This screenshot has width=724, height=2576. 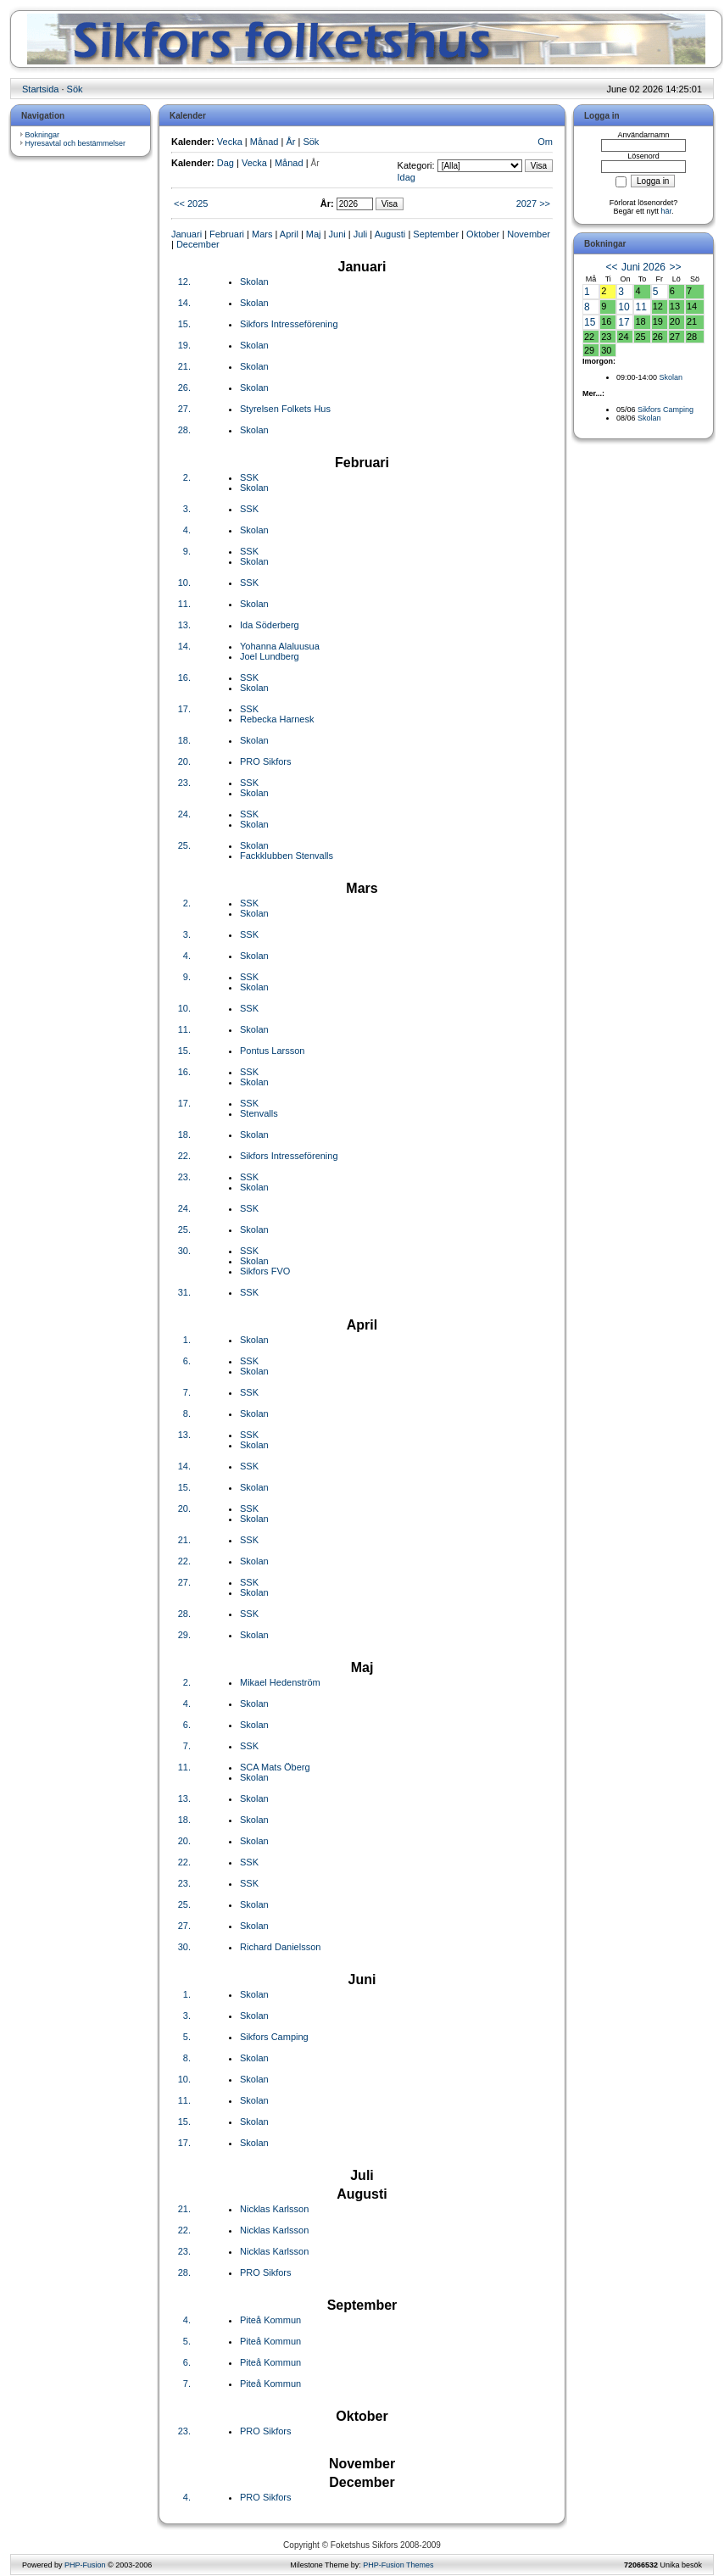 What do you see at coordinates (184, 677) in the screenshot?
I see `16.` at bounding box center [184, 677].